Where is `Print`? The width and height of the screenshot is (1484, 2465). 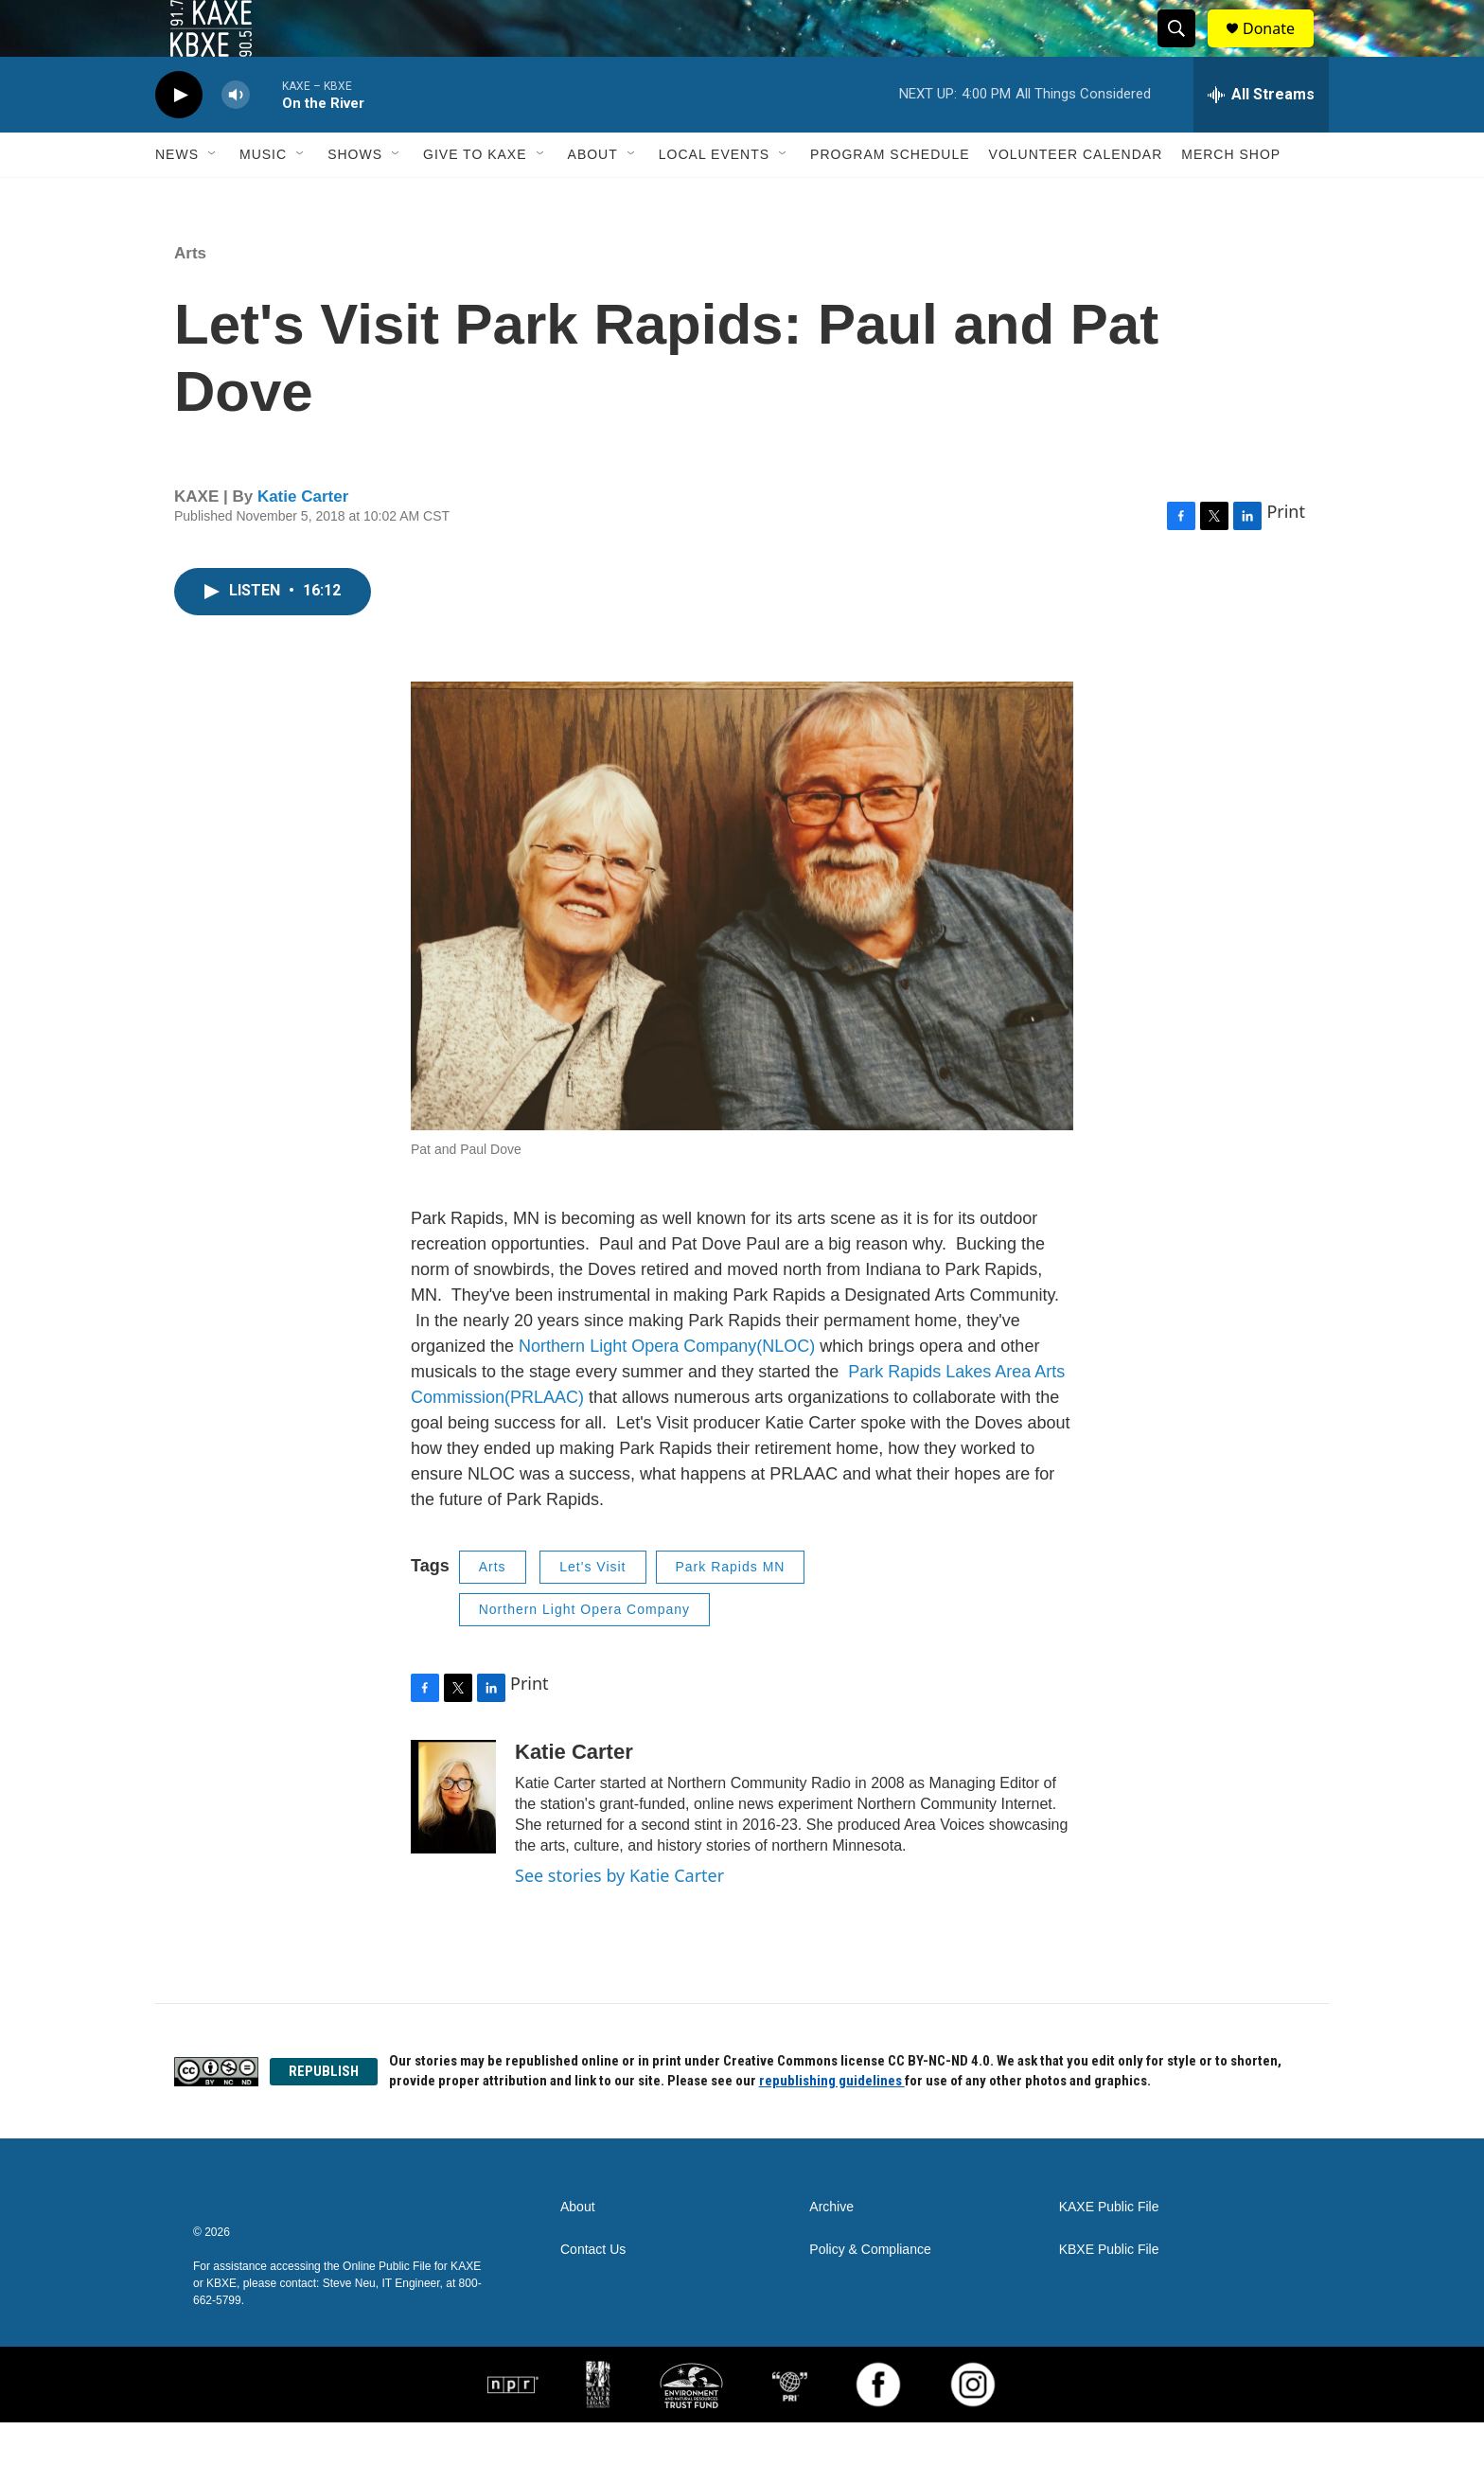
Print is located at coordinates (1285, 553).